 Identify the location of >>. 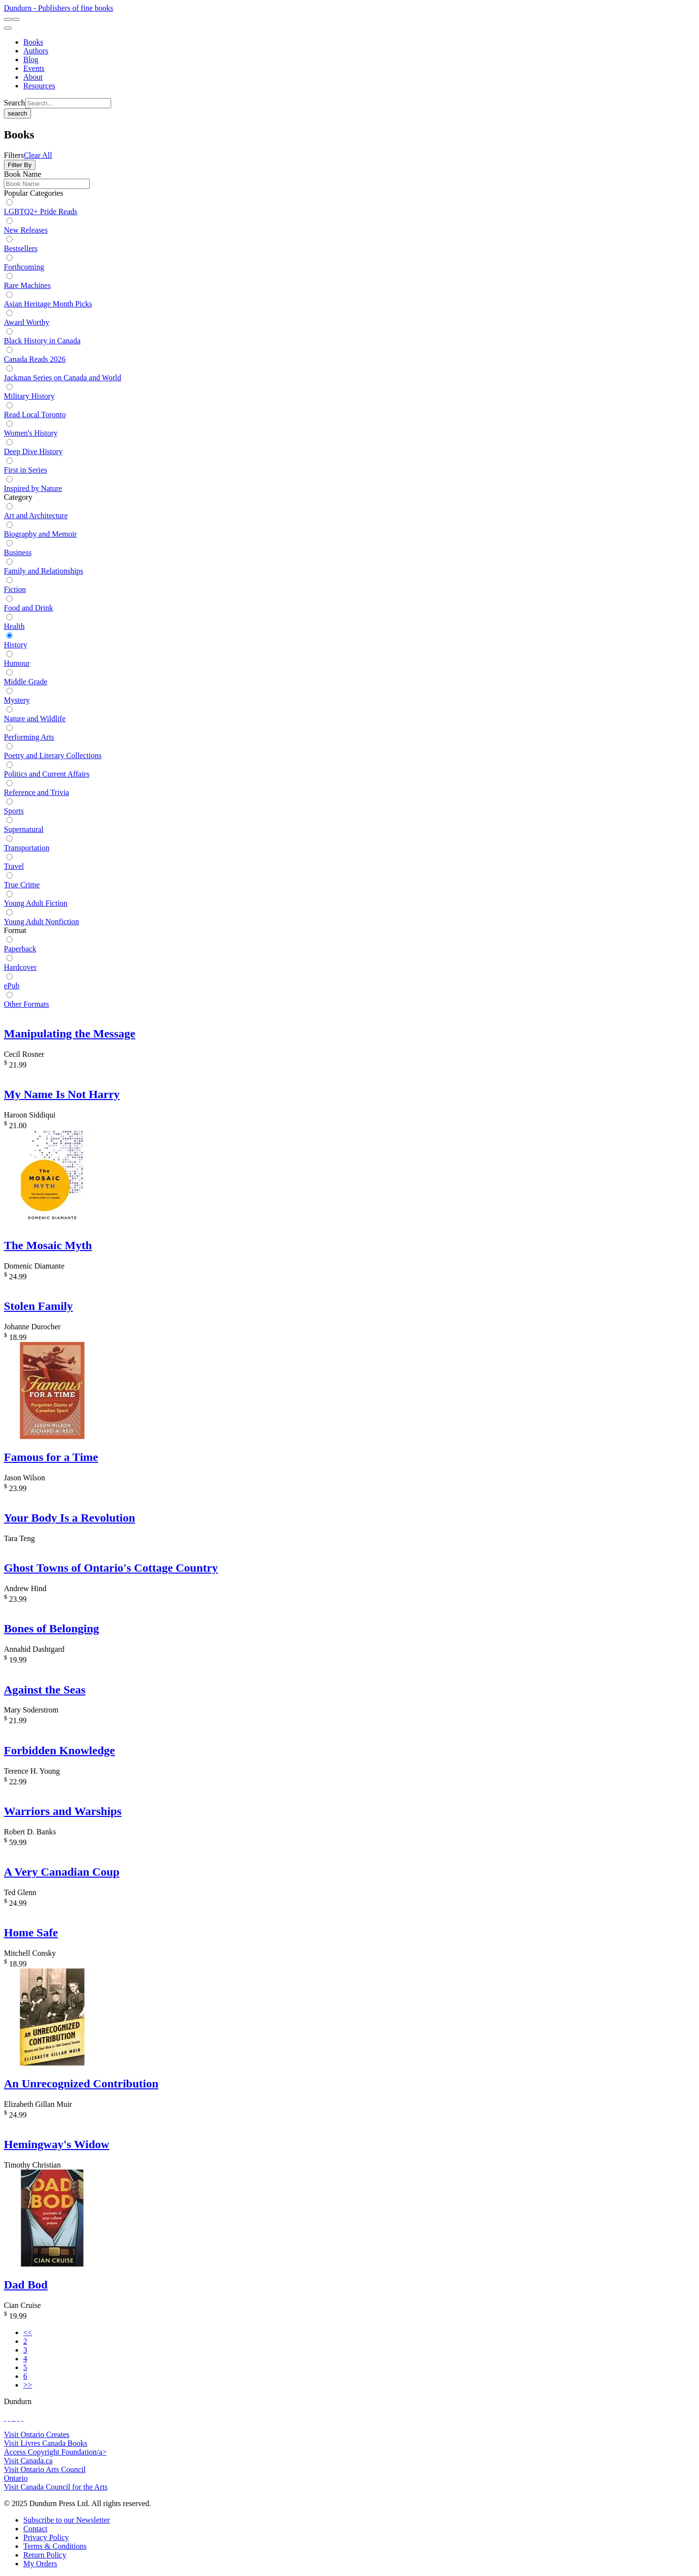
(27, 2385).